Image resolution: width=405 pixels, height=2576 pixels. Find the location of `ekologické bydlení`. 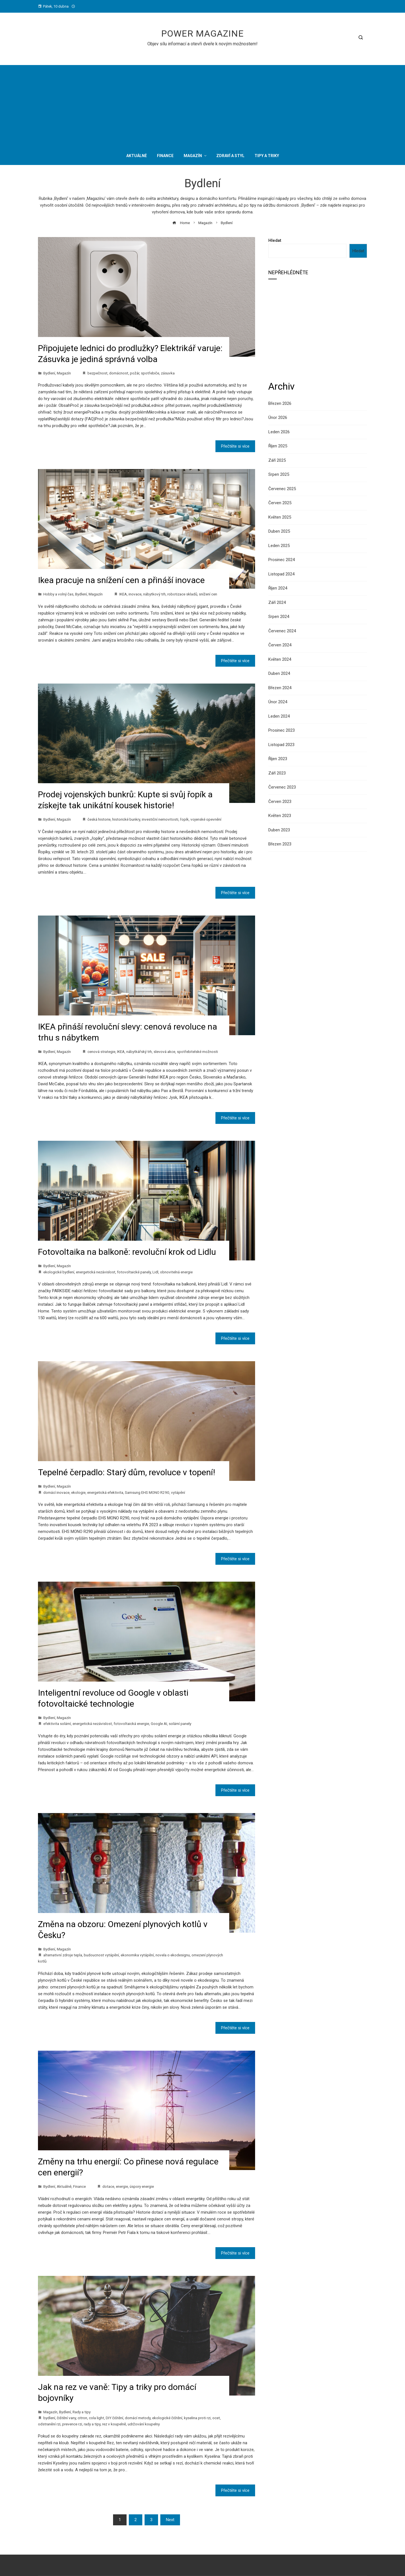

ekologické bydlení is located at coordinates (58, 1272).